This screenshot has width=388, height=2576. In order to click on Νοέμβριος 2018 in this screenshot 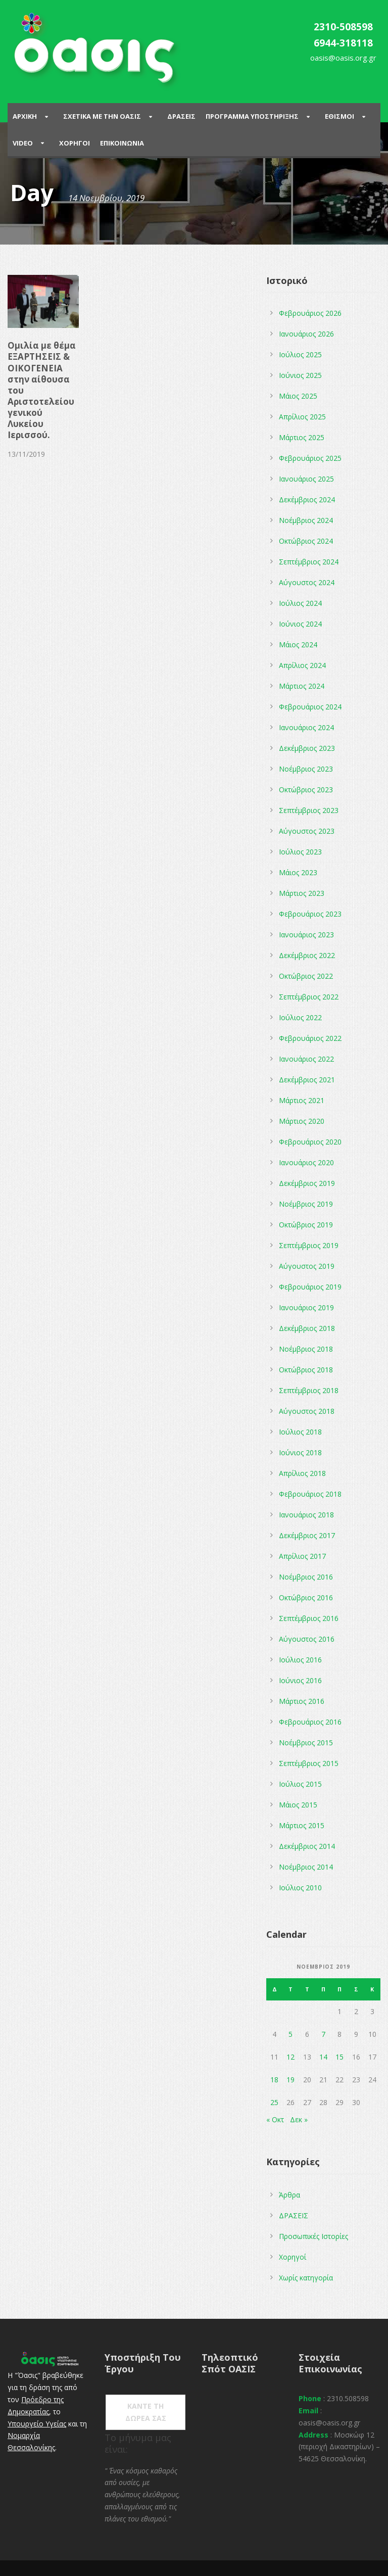, I will do `click(306, 1349)`.